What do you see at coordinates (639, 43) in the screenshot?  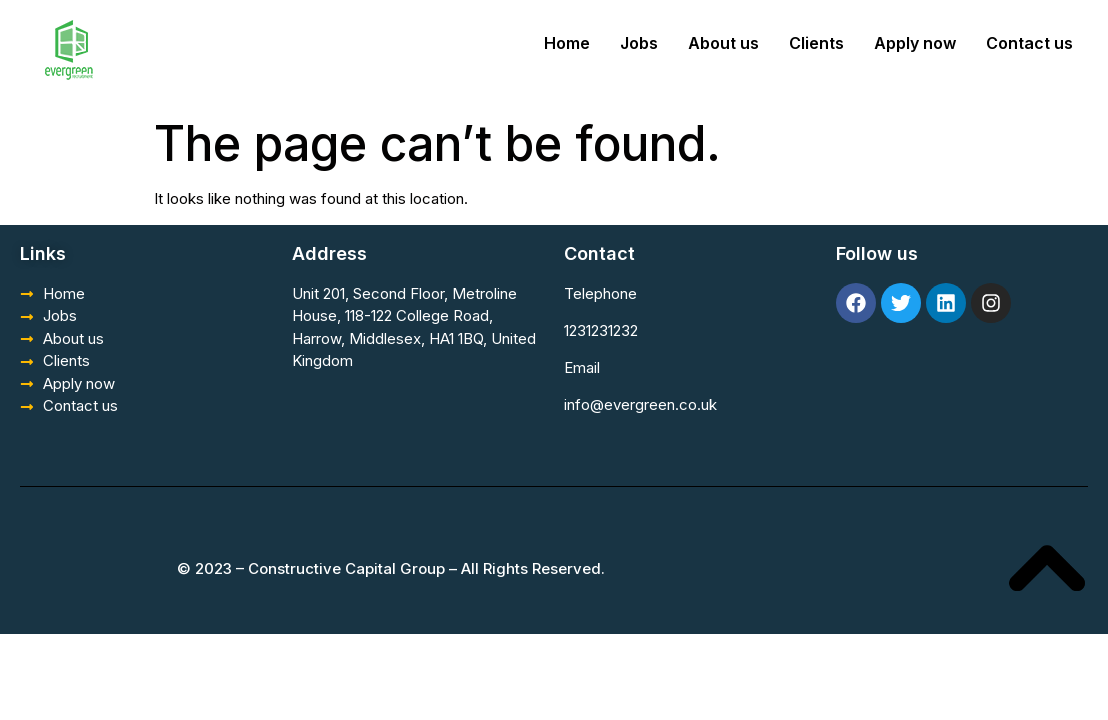 I see `Jobs` at bounding box center [639, 43].